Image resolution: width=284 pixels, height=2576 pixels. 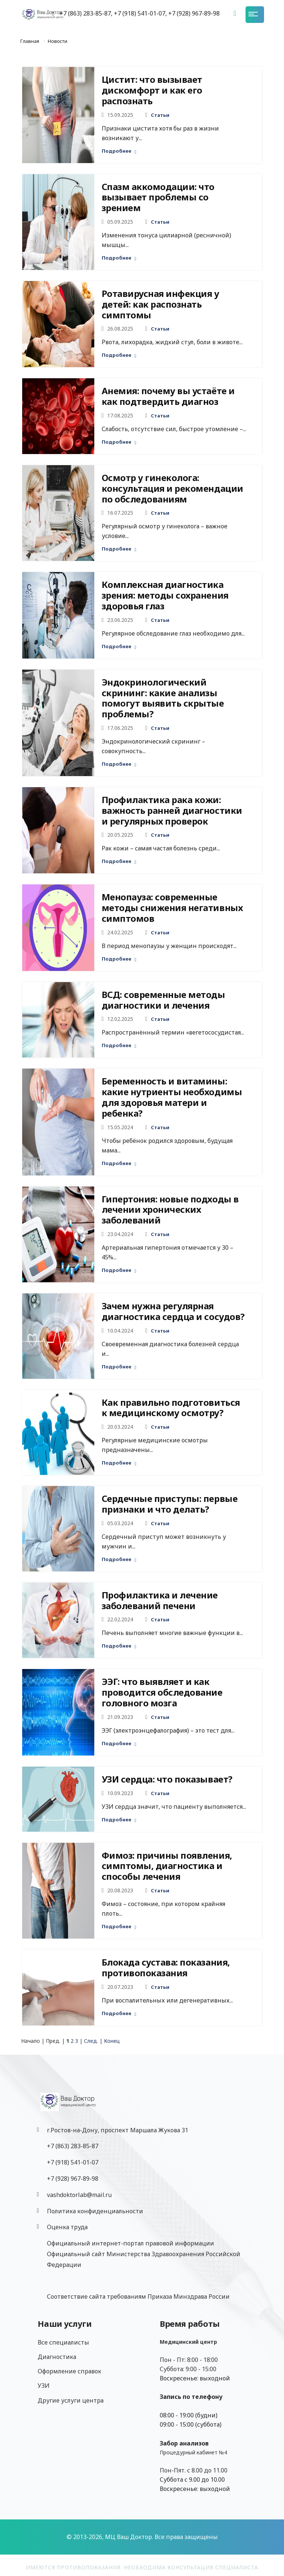 I want to click on Сердечные приступы: первые признаки и что делать?, so click(x=170, y=1503).